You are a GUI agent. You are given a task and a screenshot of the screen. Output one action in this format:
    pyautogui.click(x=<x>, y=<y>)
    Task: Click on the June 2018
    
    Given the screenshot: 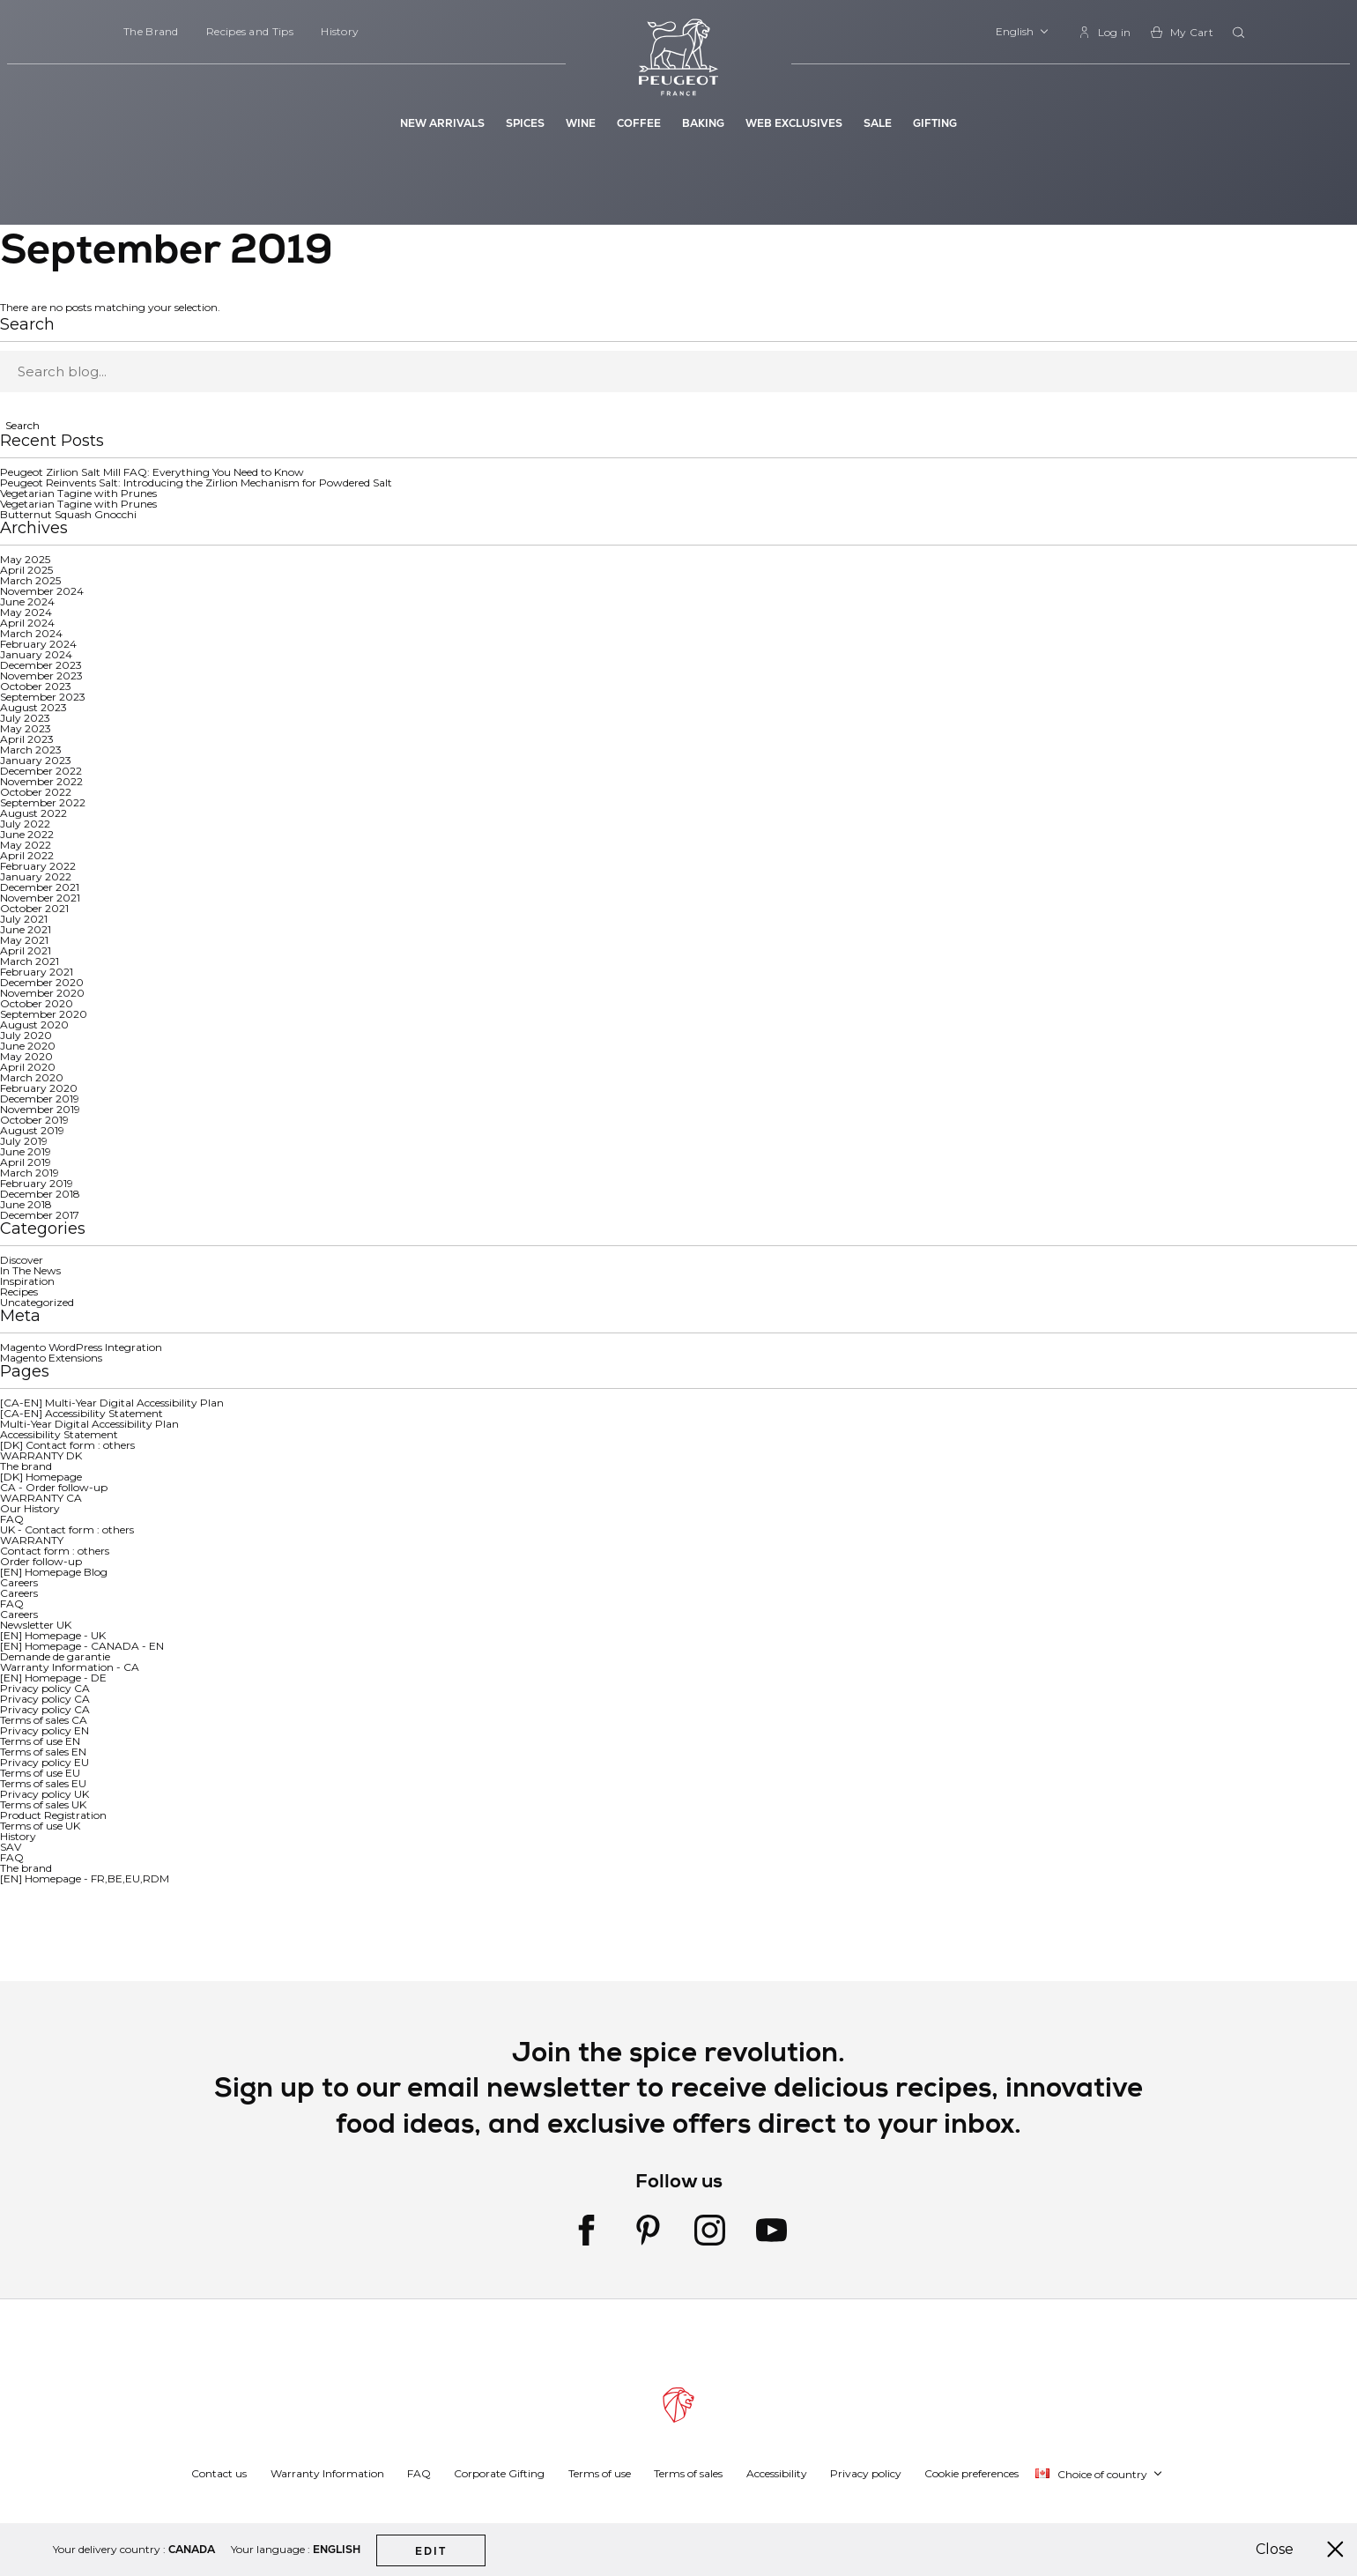 What is the action you would take?
    pyautogui.click(x=26, y=1204)
    